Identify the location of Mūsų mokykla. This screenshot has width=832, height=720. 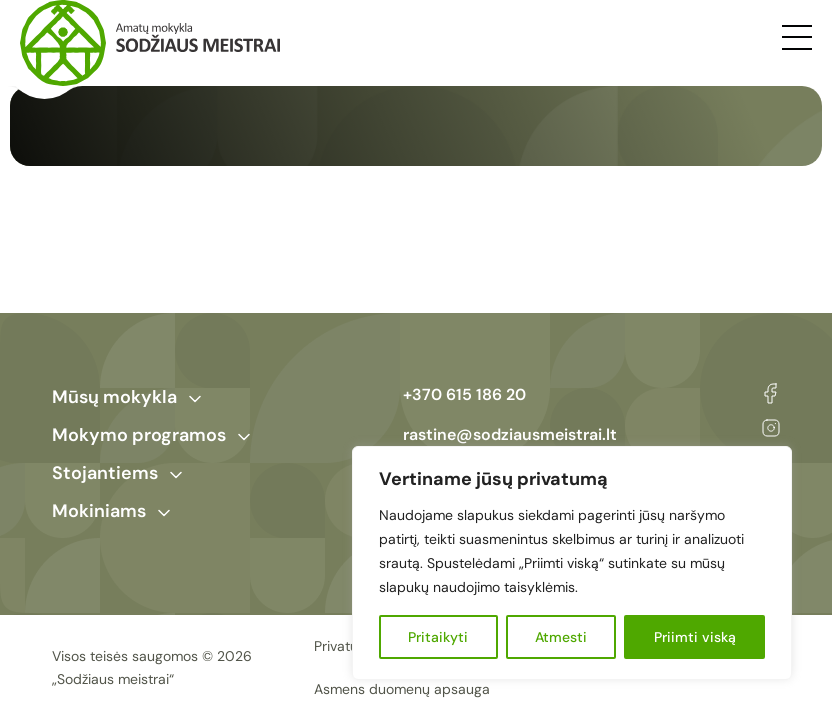
(114, 397).